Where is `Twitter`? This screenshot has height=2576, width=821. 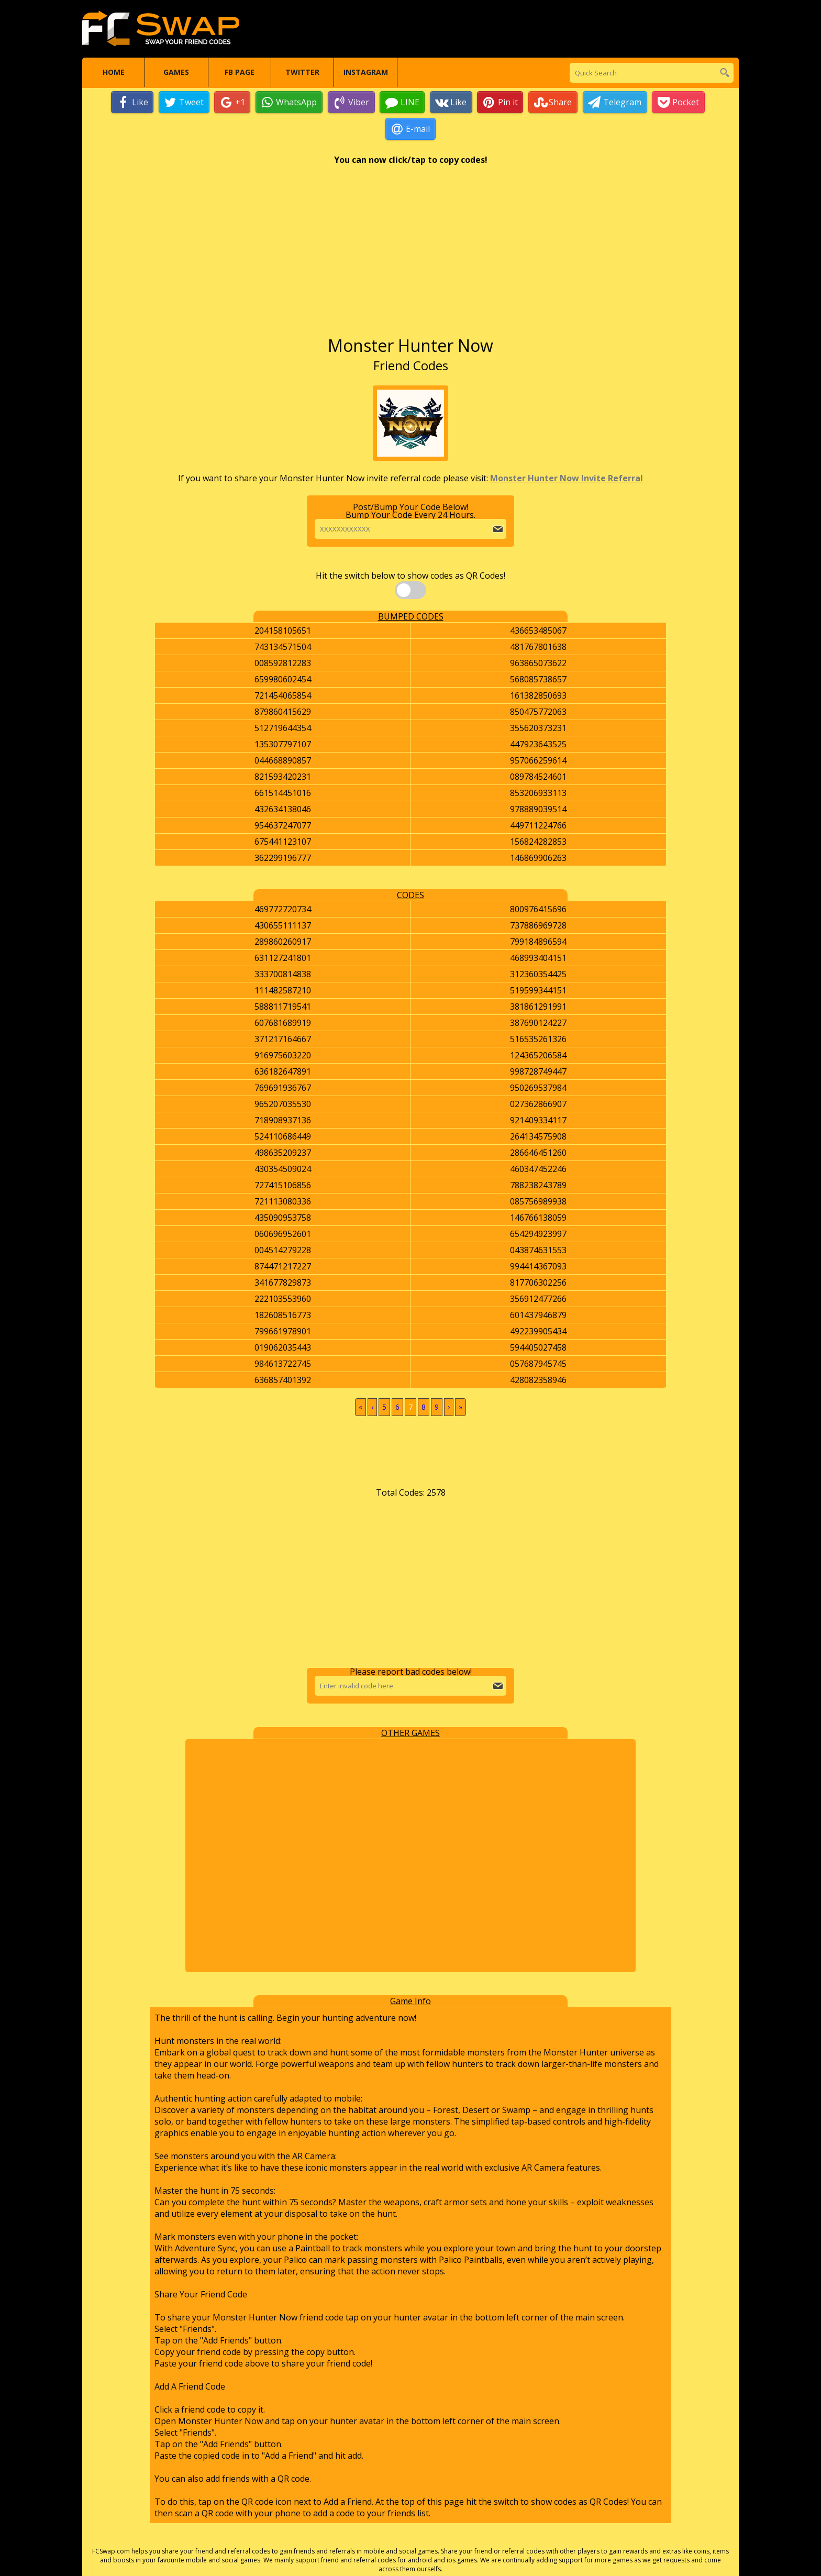
Twitter is located at coordinates (302, 73).